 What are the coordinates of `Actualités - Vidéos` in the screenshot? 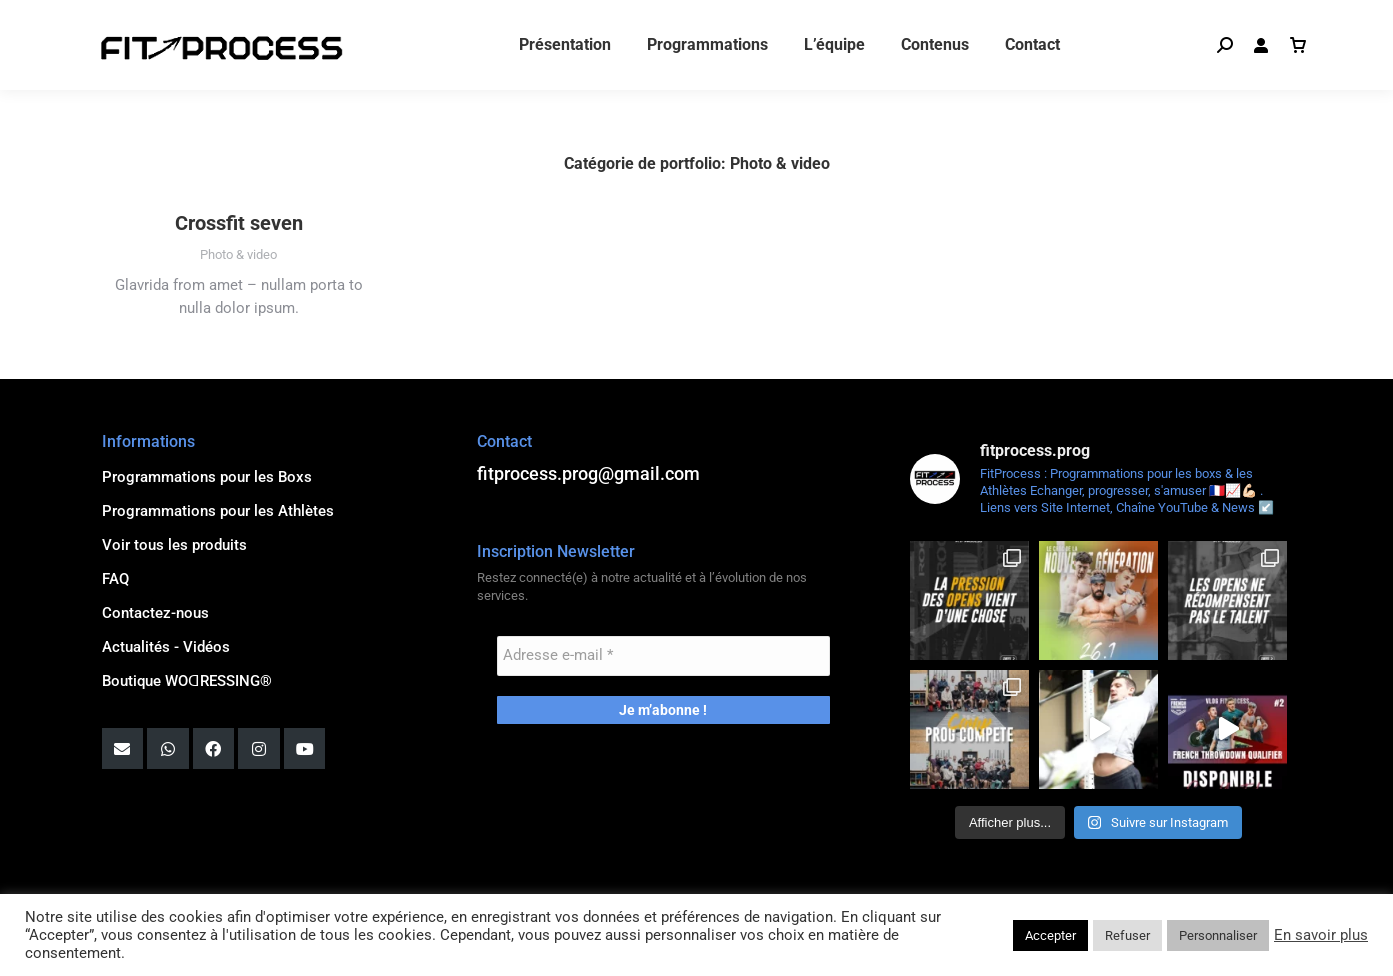 It's located at (166, 647).